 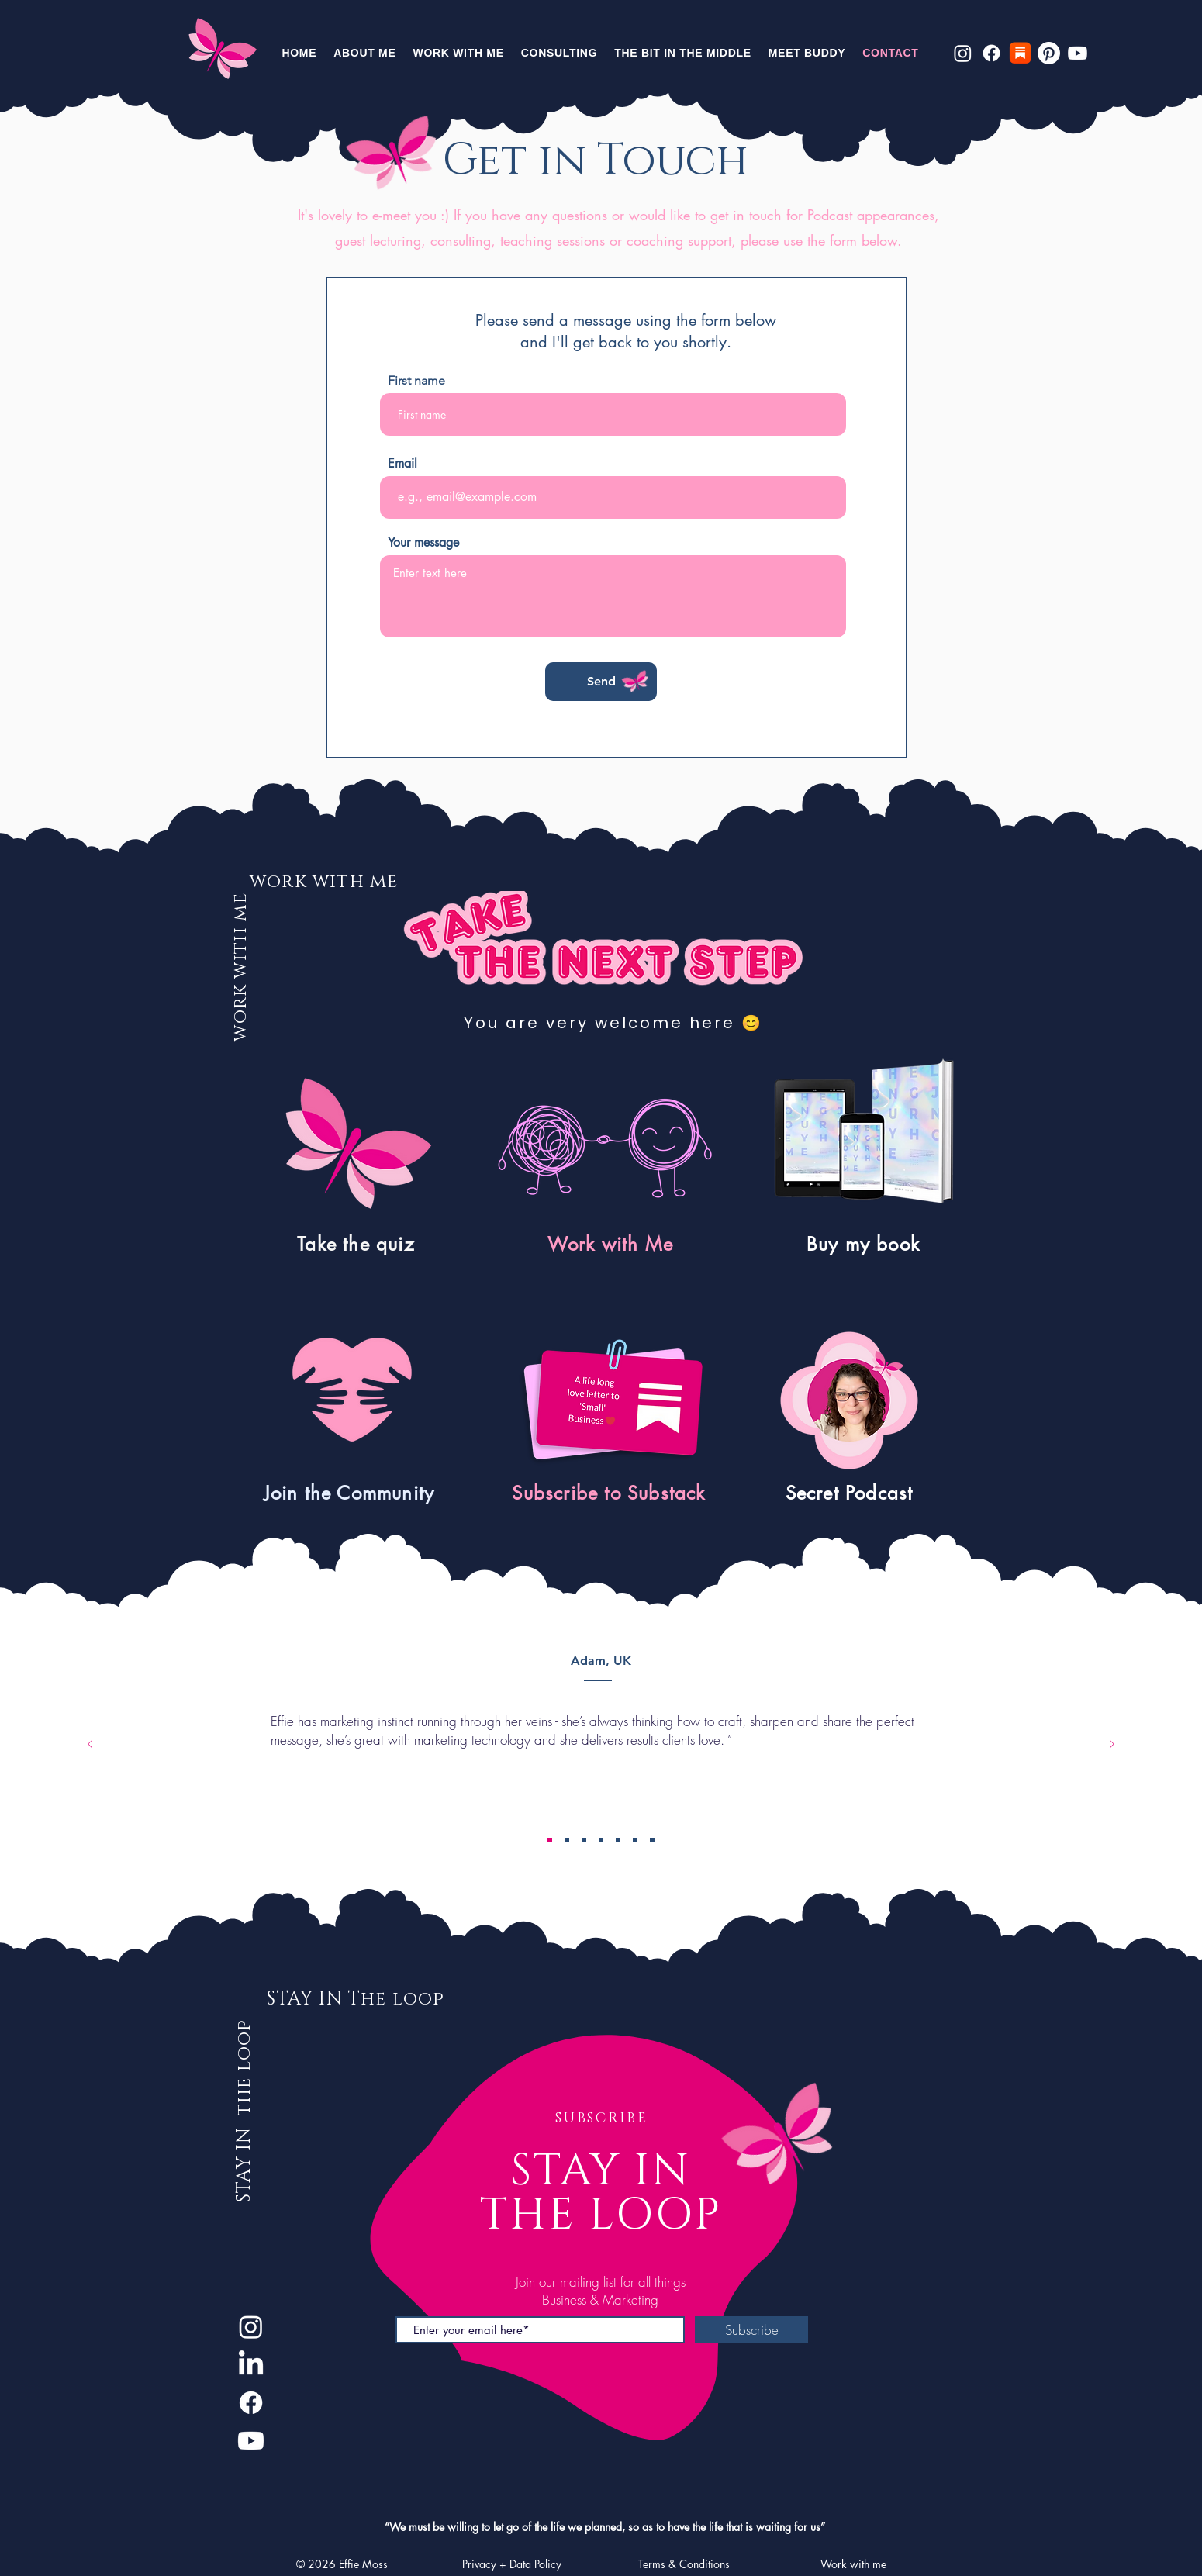 I want to click on [Substack], so click(x=1020, y=53).